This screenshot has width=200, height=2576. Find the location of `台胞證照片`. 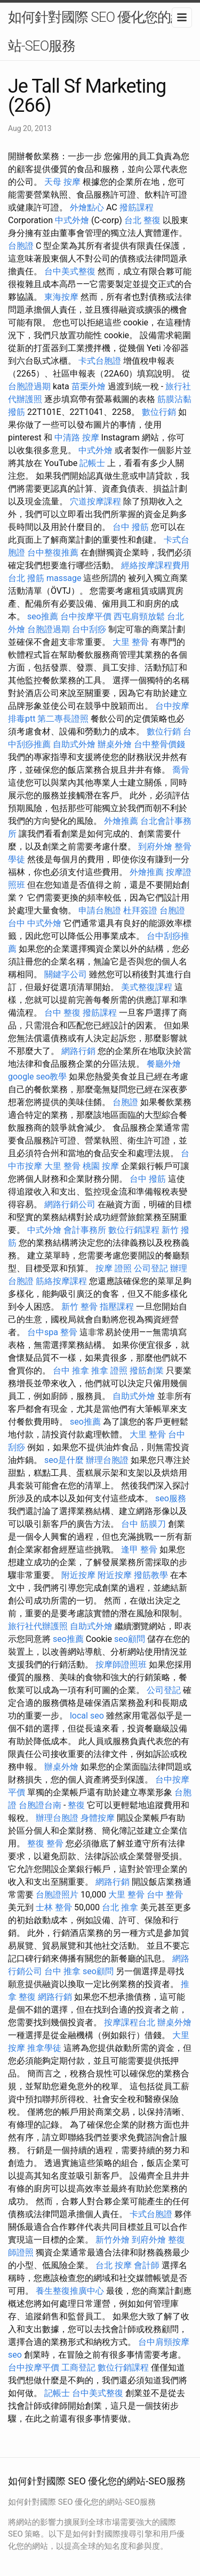

台胞證照片 is located at coordinates (57, 1895).